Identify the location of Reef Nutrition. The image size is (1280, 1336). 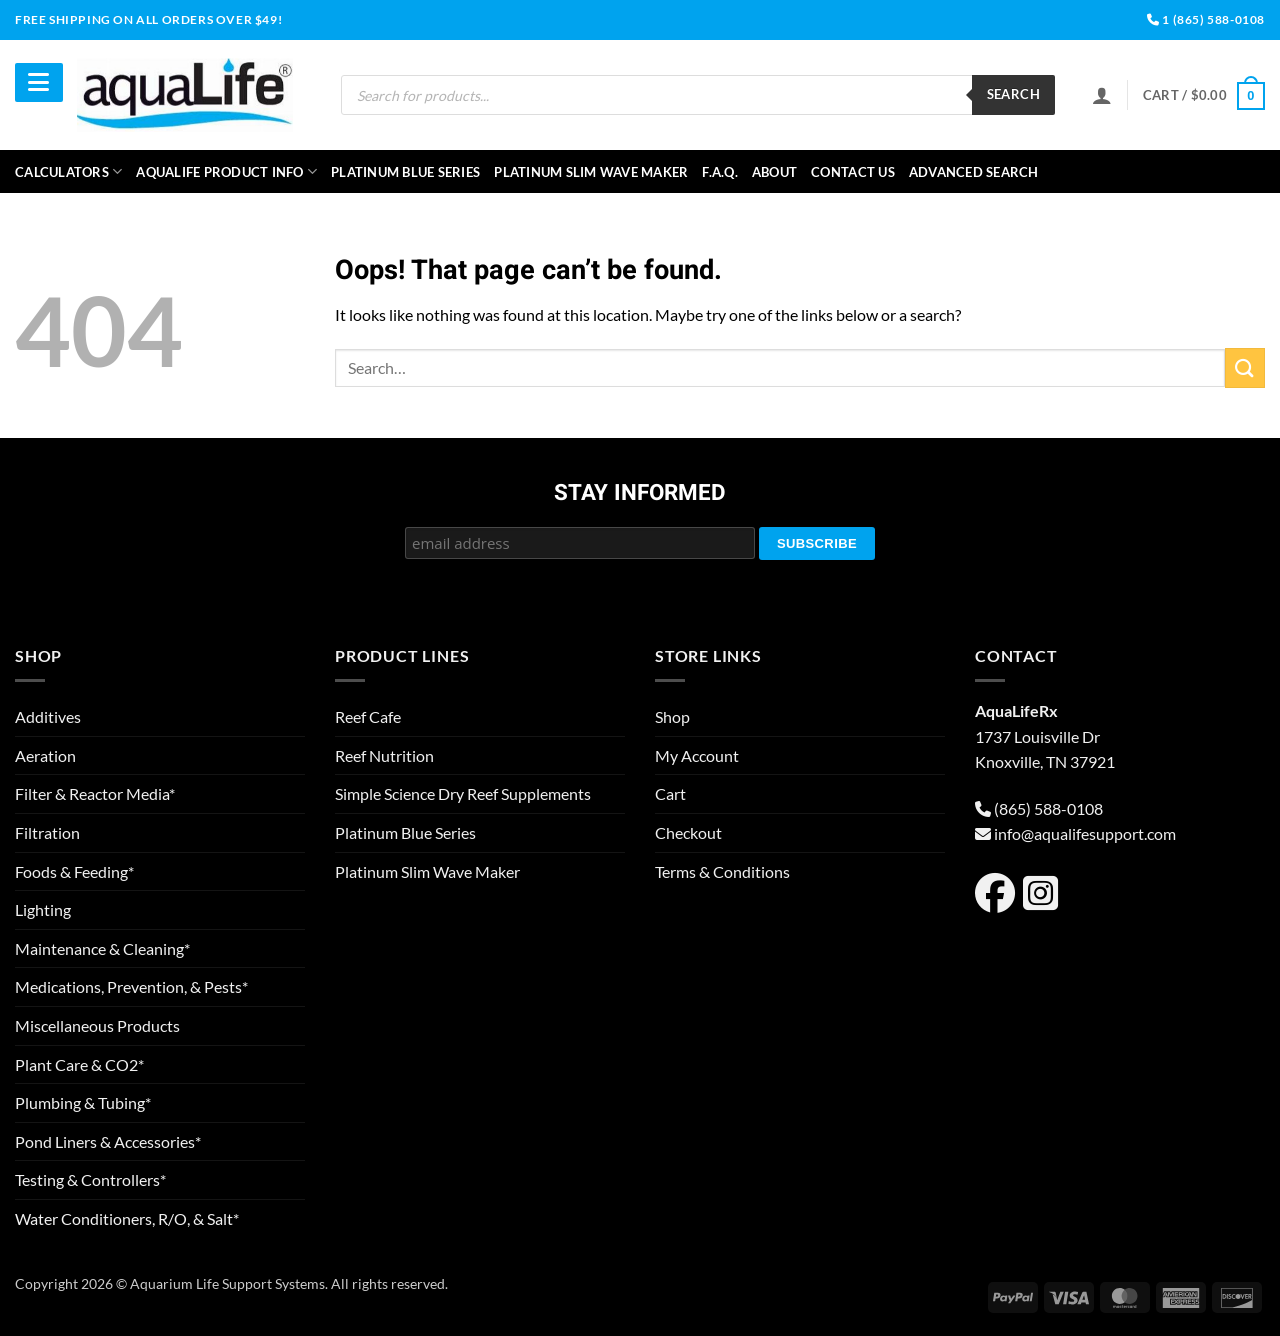
(384, 755).